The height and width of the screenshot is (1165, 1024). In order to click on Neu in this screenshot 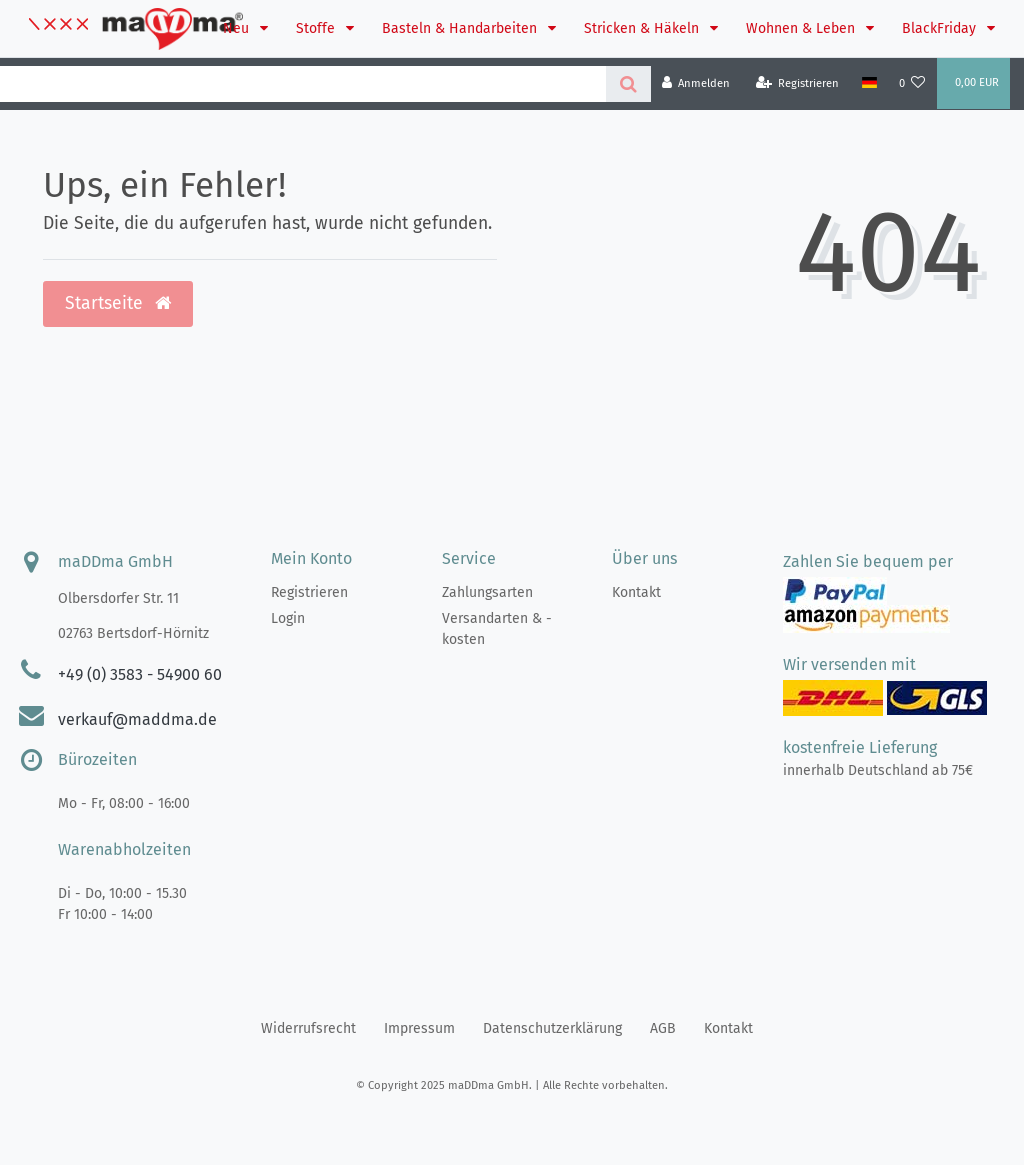, I will do `click(238, 28)`.